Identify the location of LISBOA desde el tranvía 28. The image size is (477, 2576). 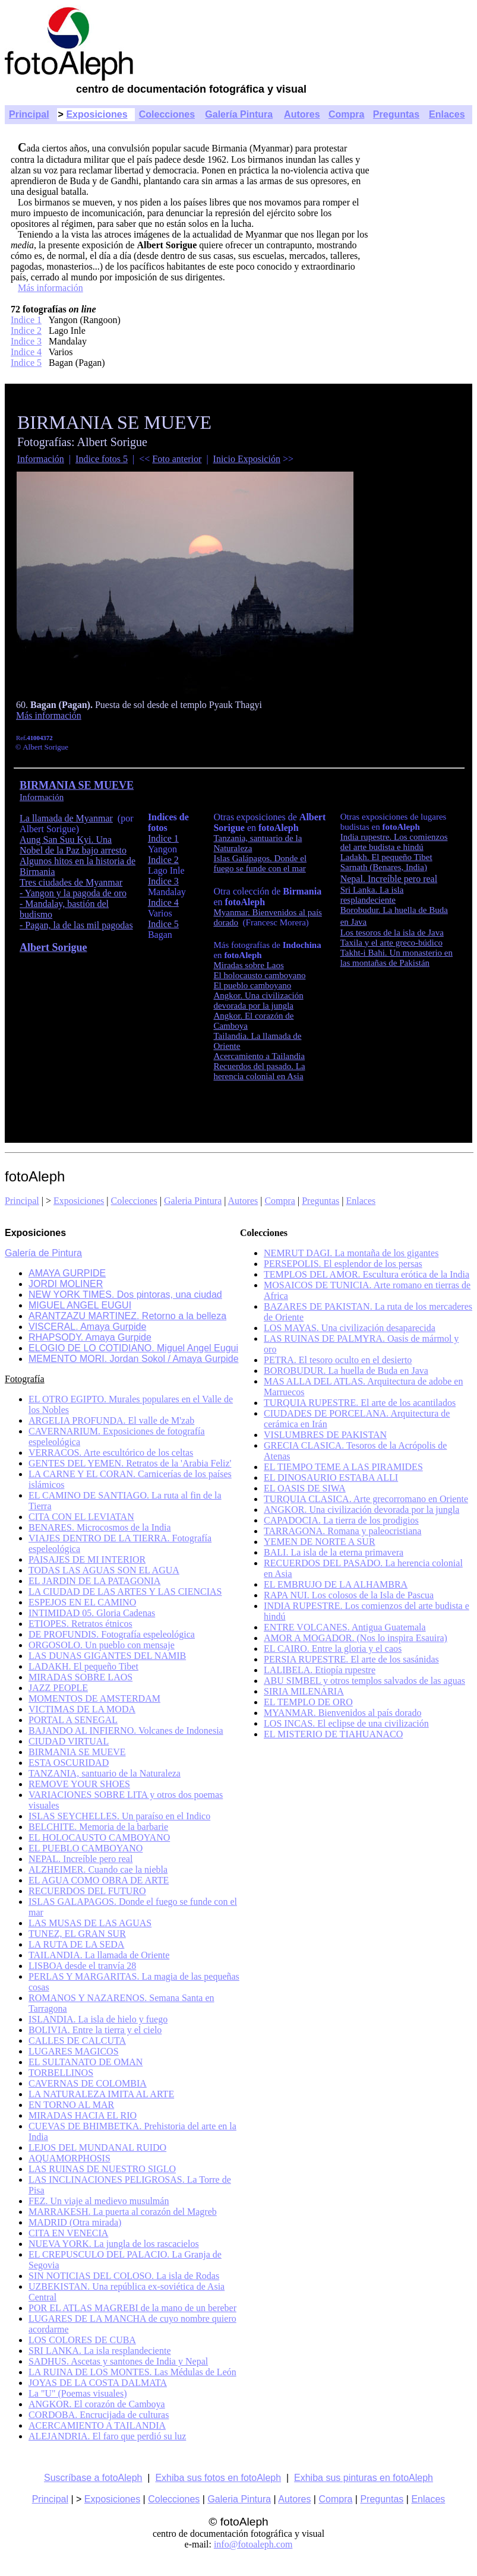
(82, 1966).